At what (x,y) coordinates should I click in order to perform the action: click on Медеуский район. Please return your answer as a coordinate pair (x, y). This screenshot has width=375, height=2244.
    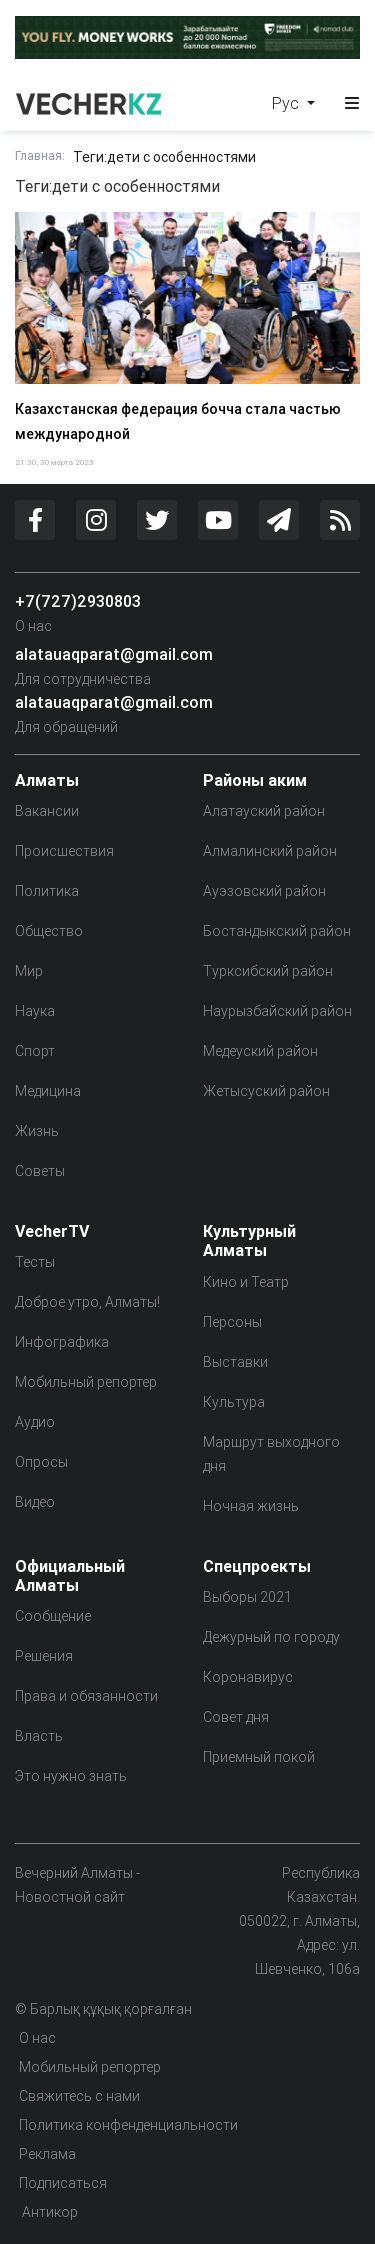
    Looking at the image, I should click on (260, 1051).